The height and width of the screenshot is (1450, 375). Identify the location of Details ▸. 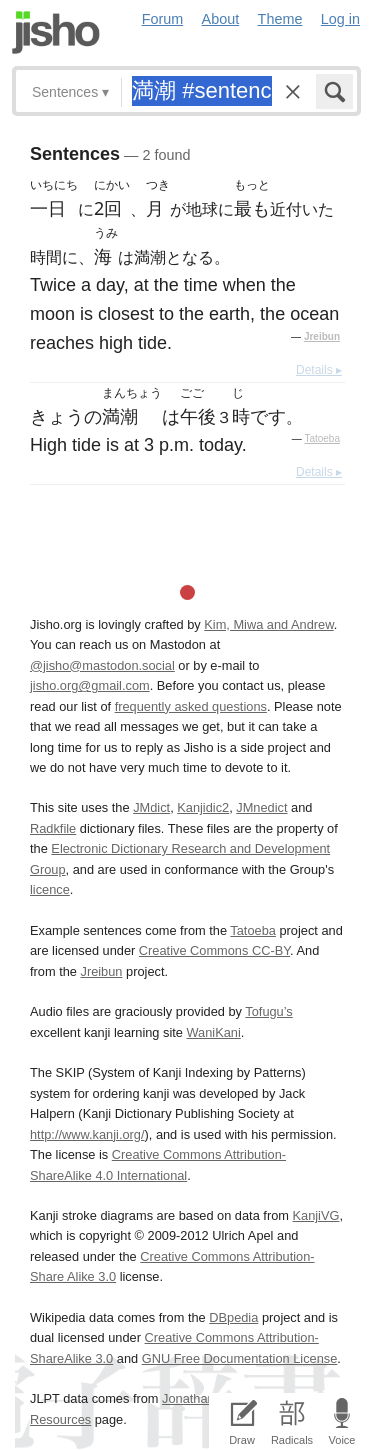
(319, 370).